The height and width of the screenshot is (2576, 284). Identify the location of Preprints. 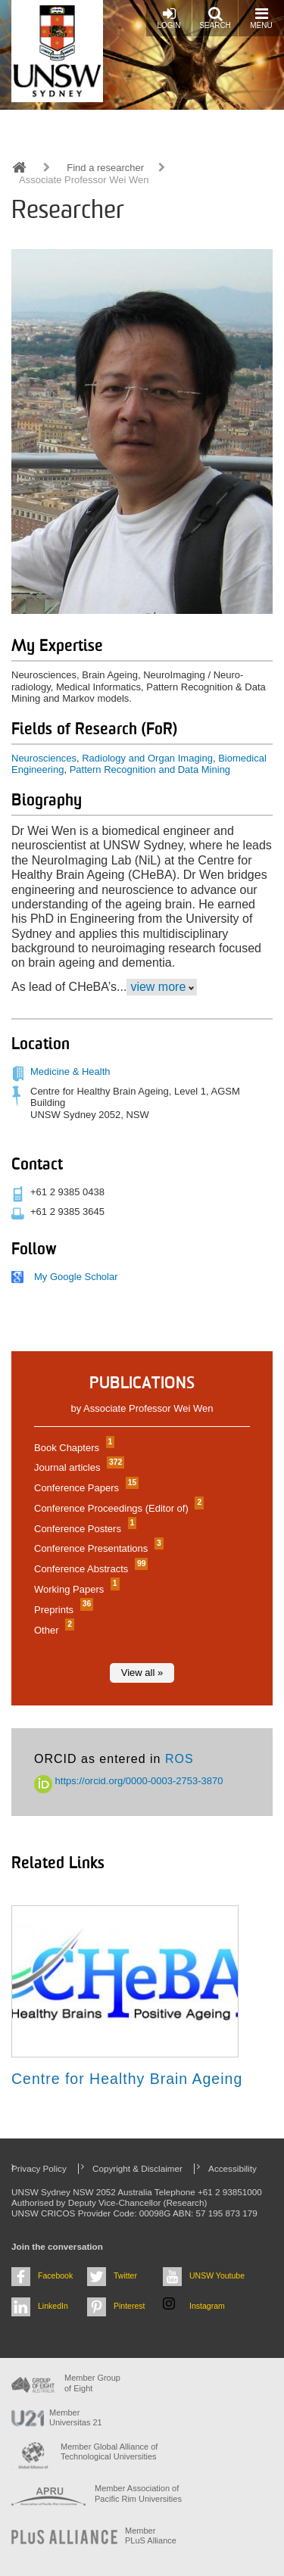
(61, 1609).